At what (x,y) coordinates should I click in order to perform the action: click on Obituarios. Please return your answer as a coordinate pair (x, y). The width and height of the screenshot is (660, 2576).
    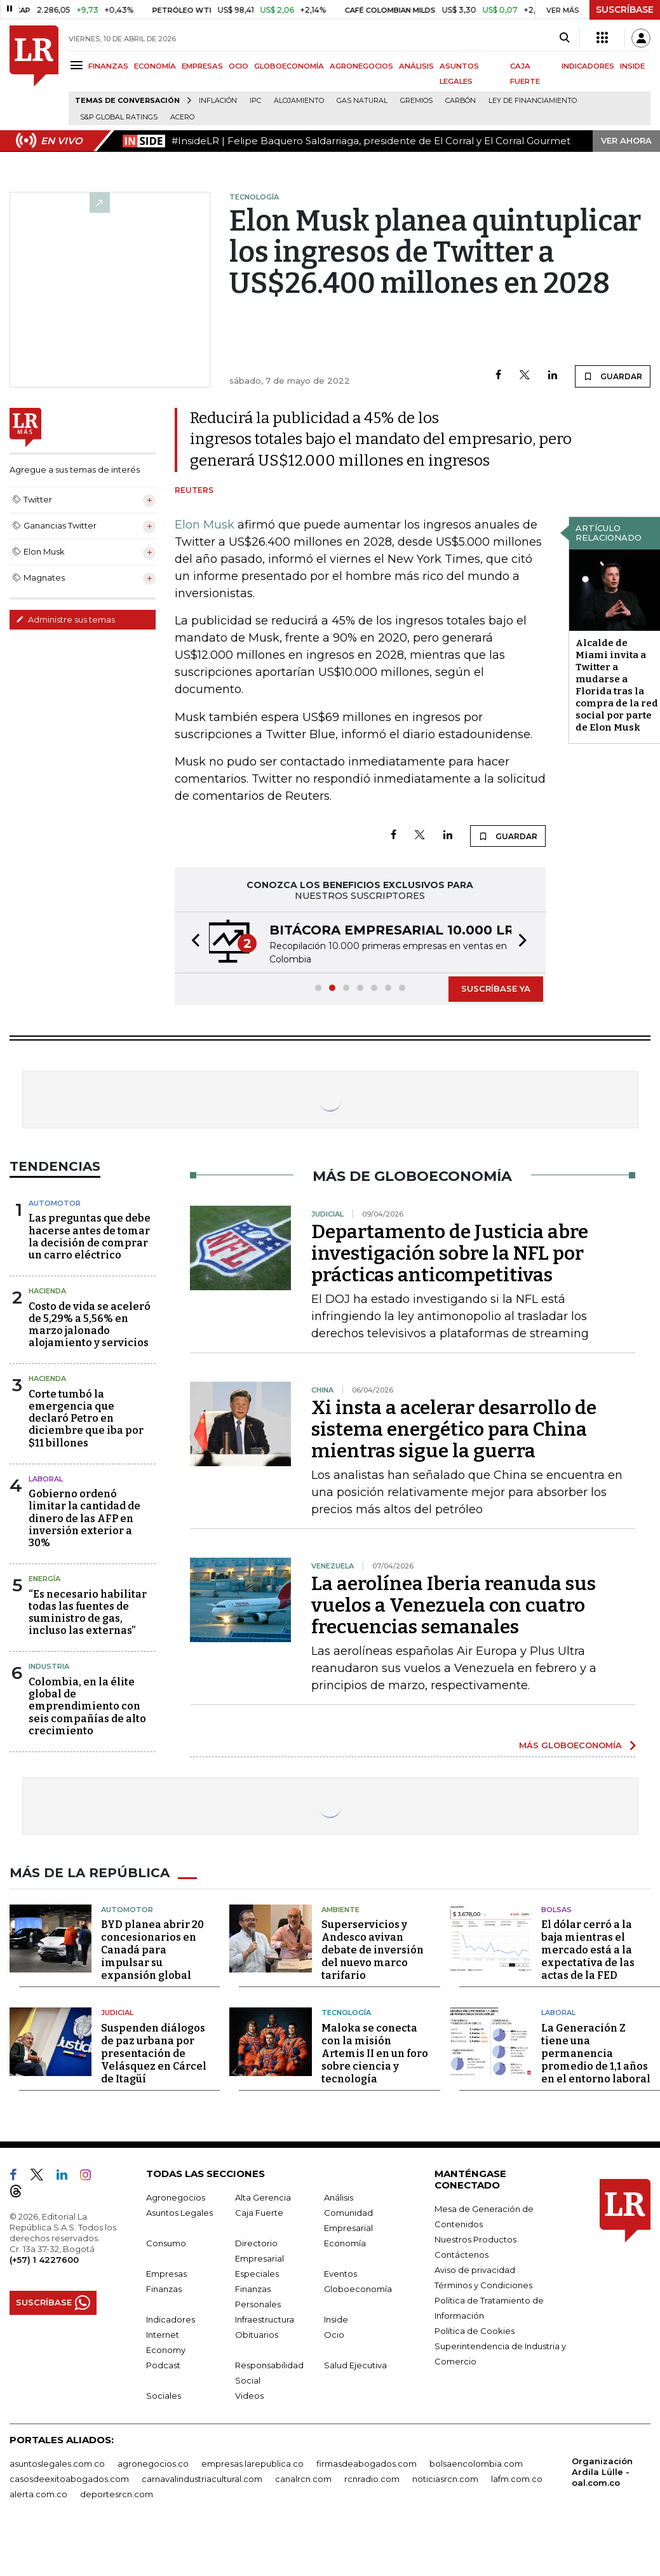
    Looking at the image, I should click on (256, 2335).